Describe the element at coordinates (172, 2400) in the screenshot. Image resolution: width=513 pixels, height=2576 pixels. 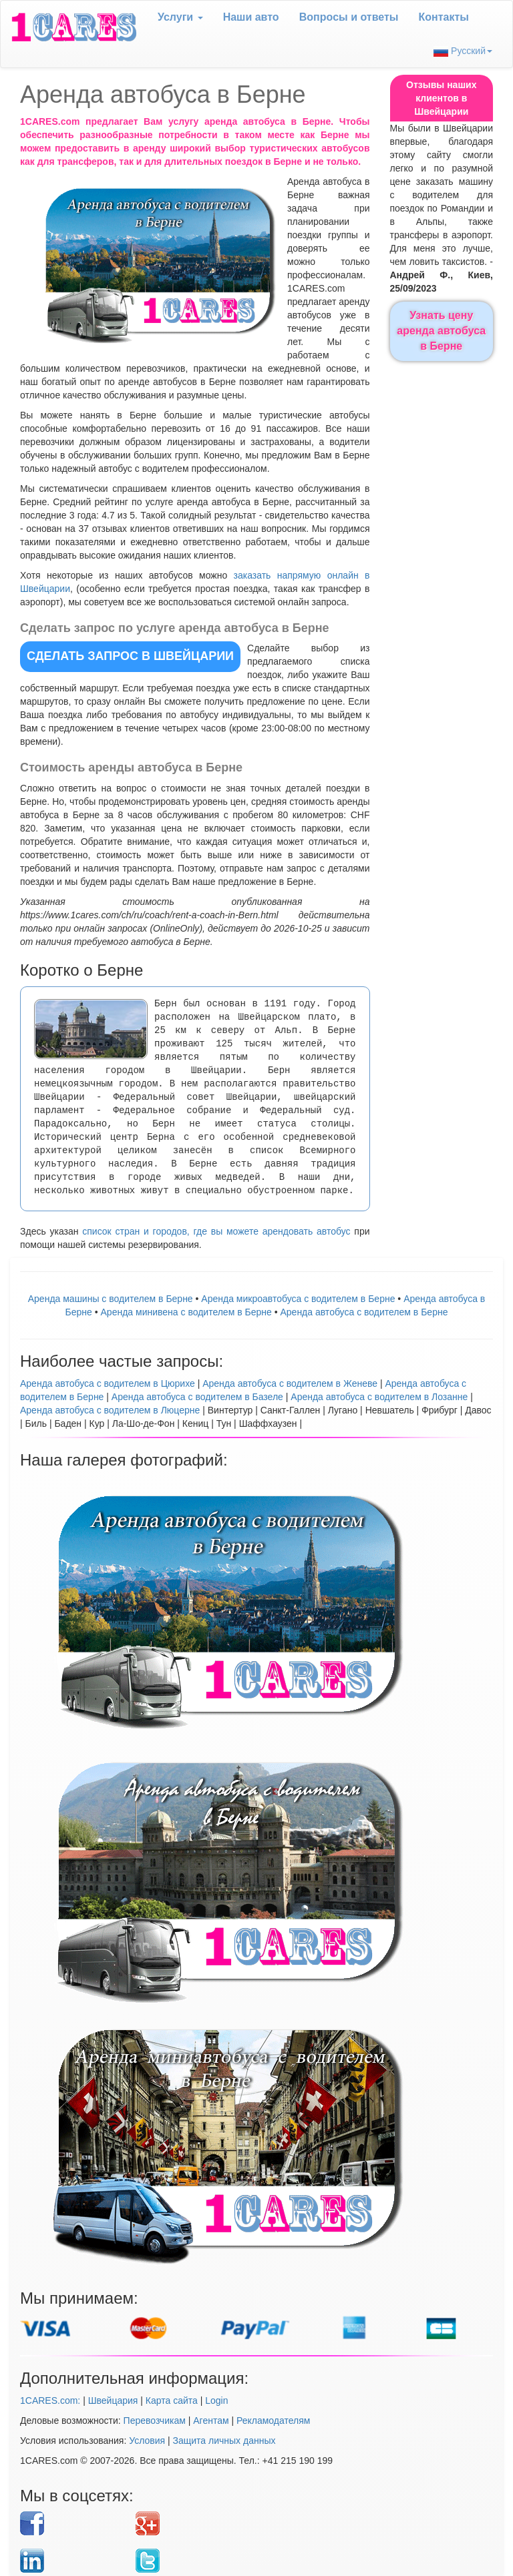
I see `Карта сайта` at that location.